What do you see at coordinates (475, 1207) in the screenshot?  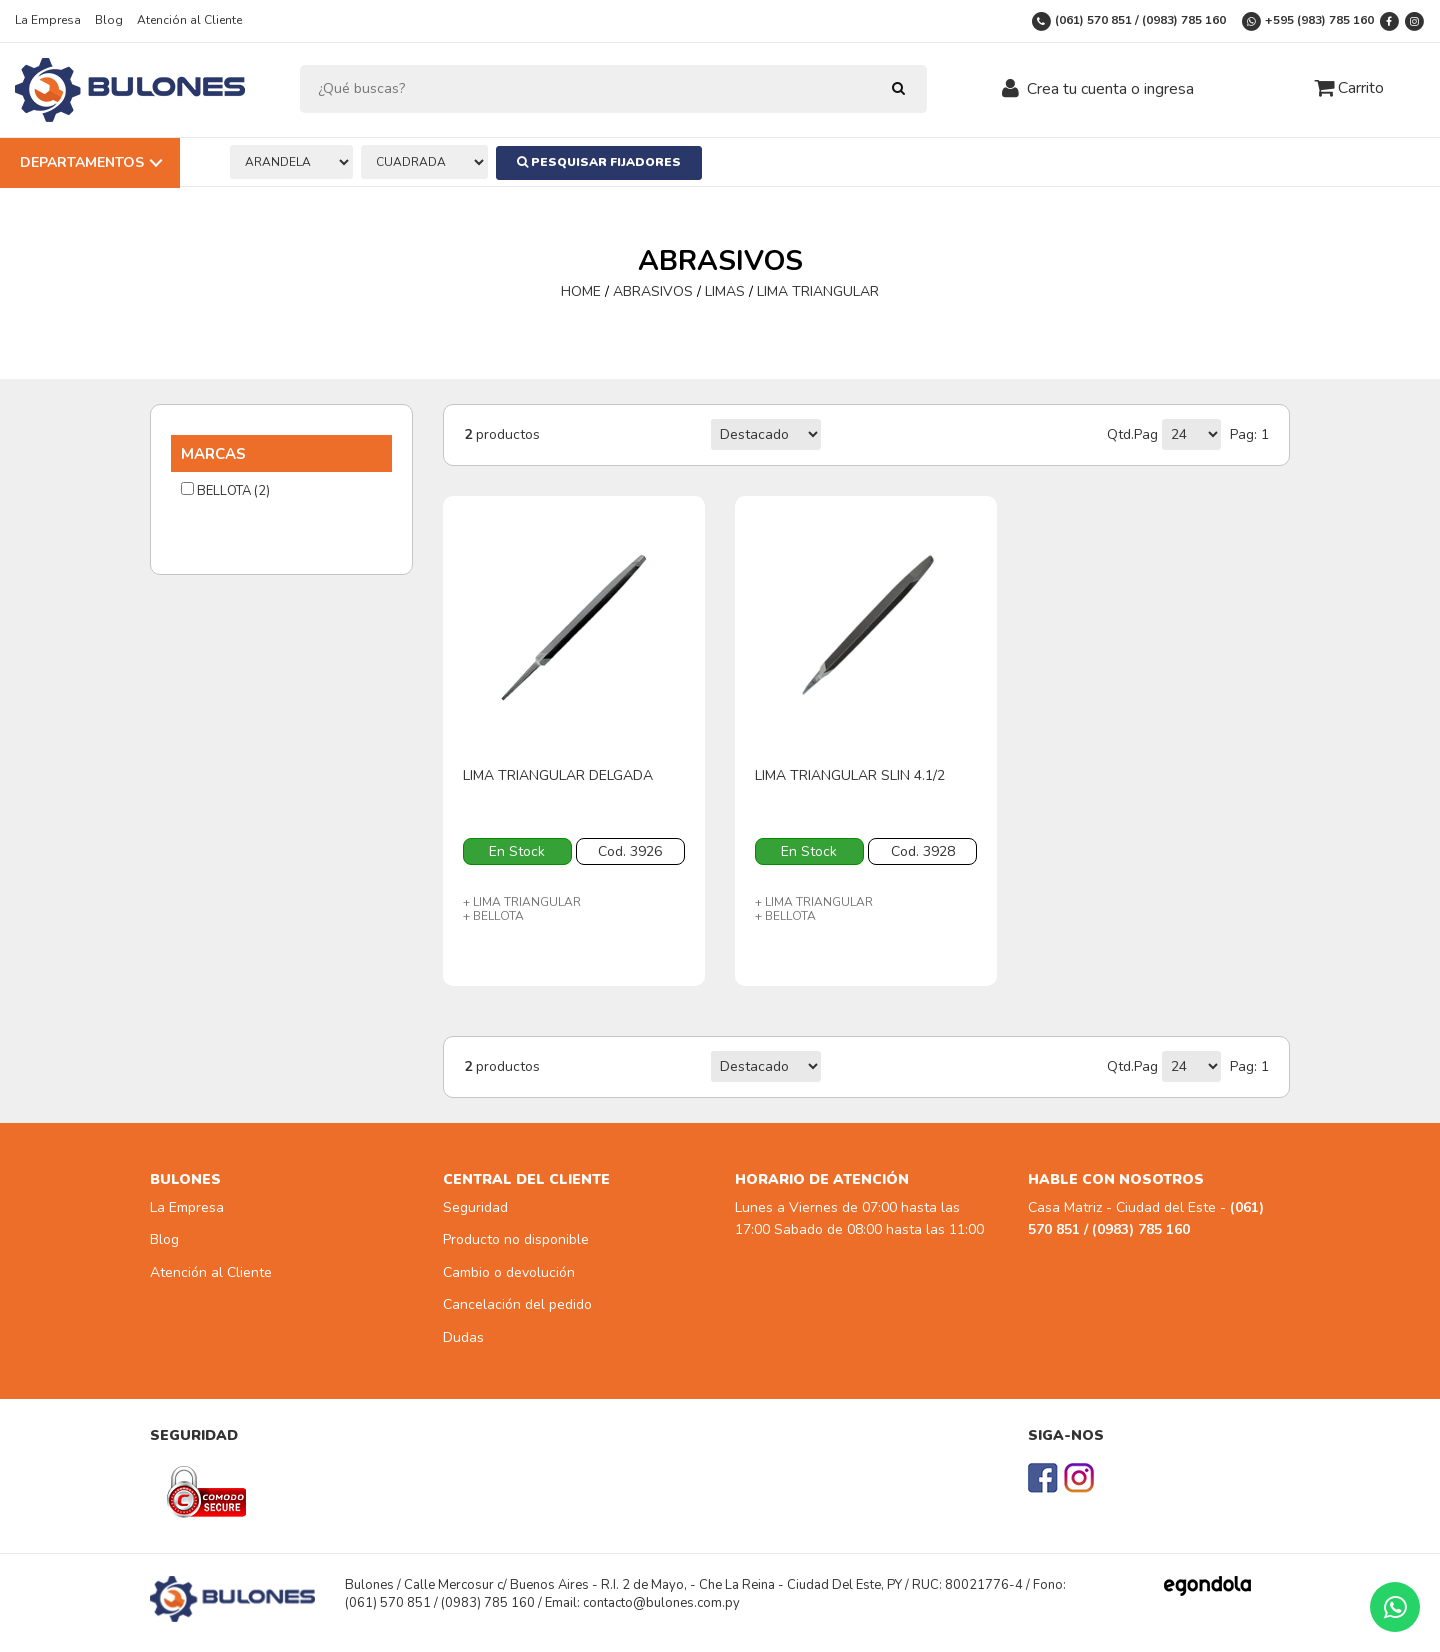 I see `Seguridad` at bounding box center [475, 1207].